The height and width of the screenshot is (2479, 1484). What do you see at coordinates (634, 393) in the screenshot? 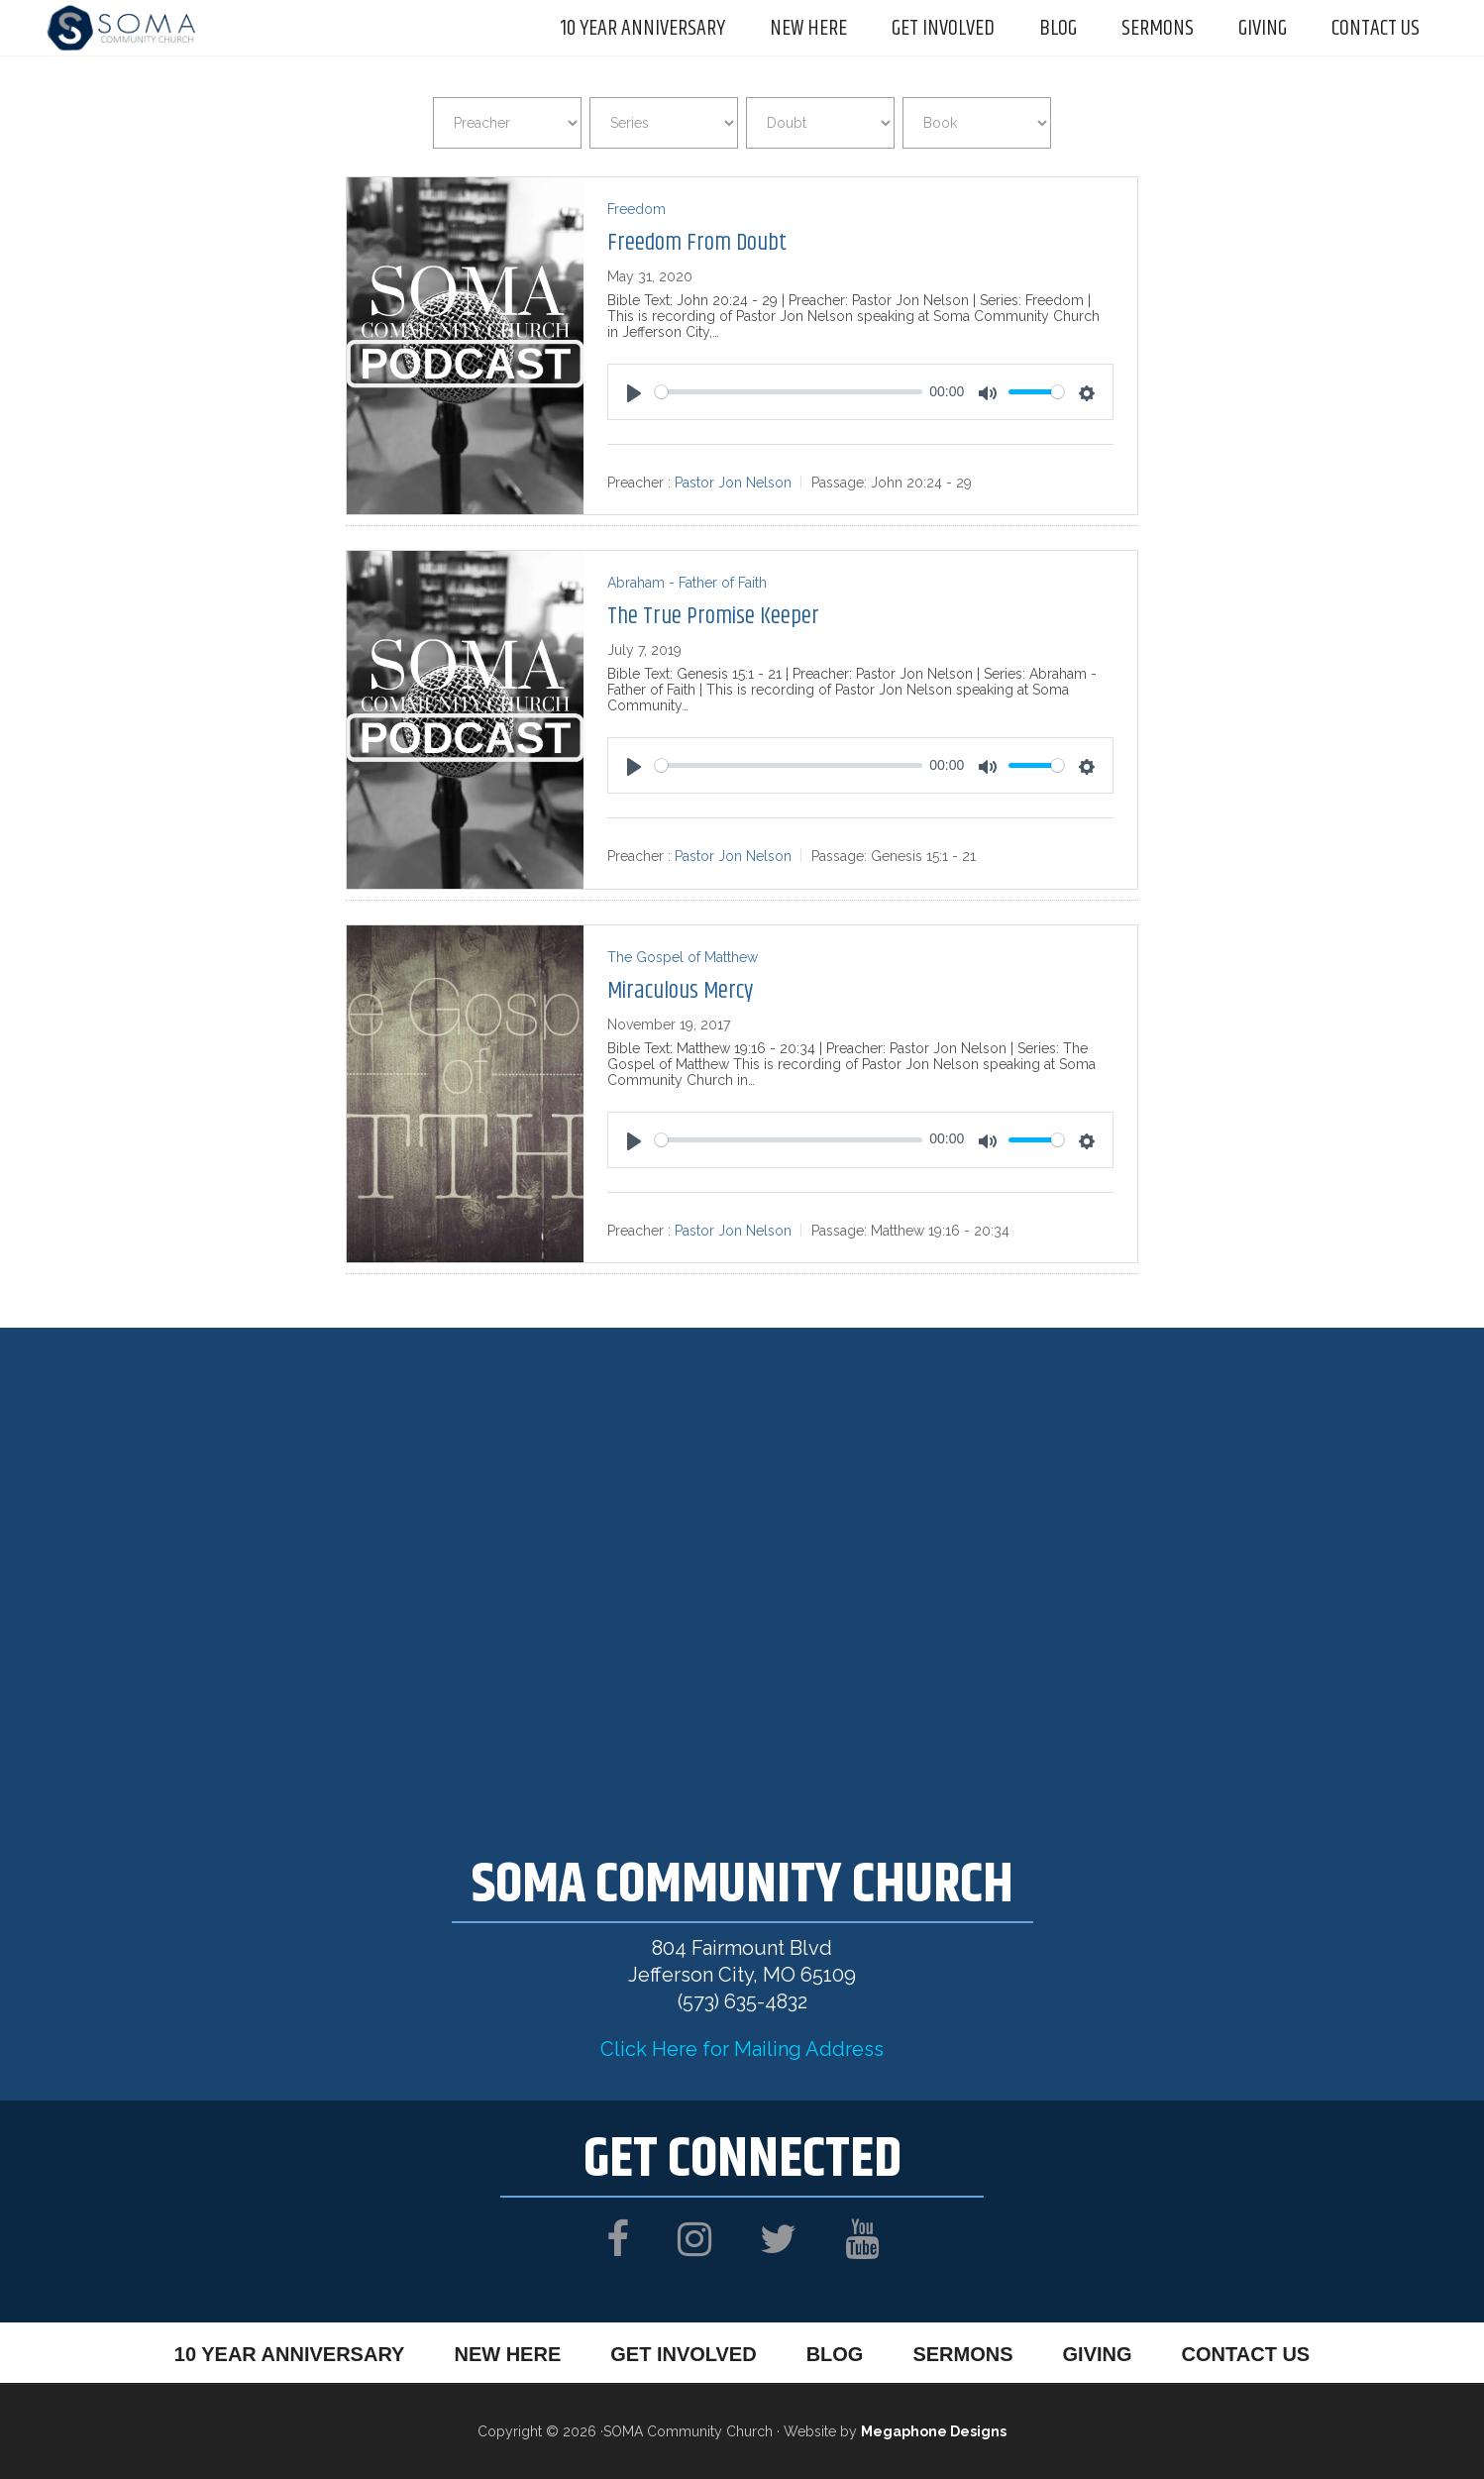
I see `[Play]` at bounding box center [634, 393].